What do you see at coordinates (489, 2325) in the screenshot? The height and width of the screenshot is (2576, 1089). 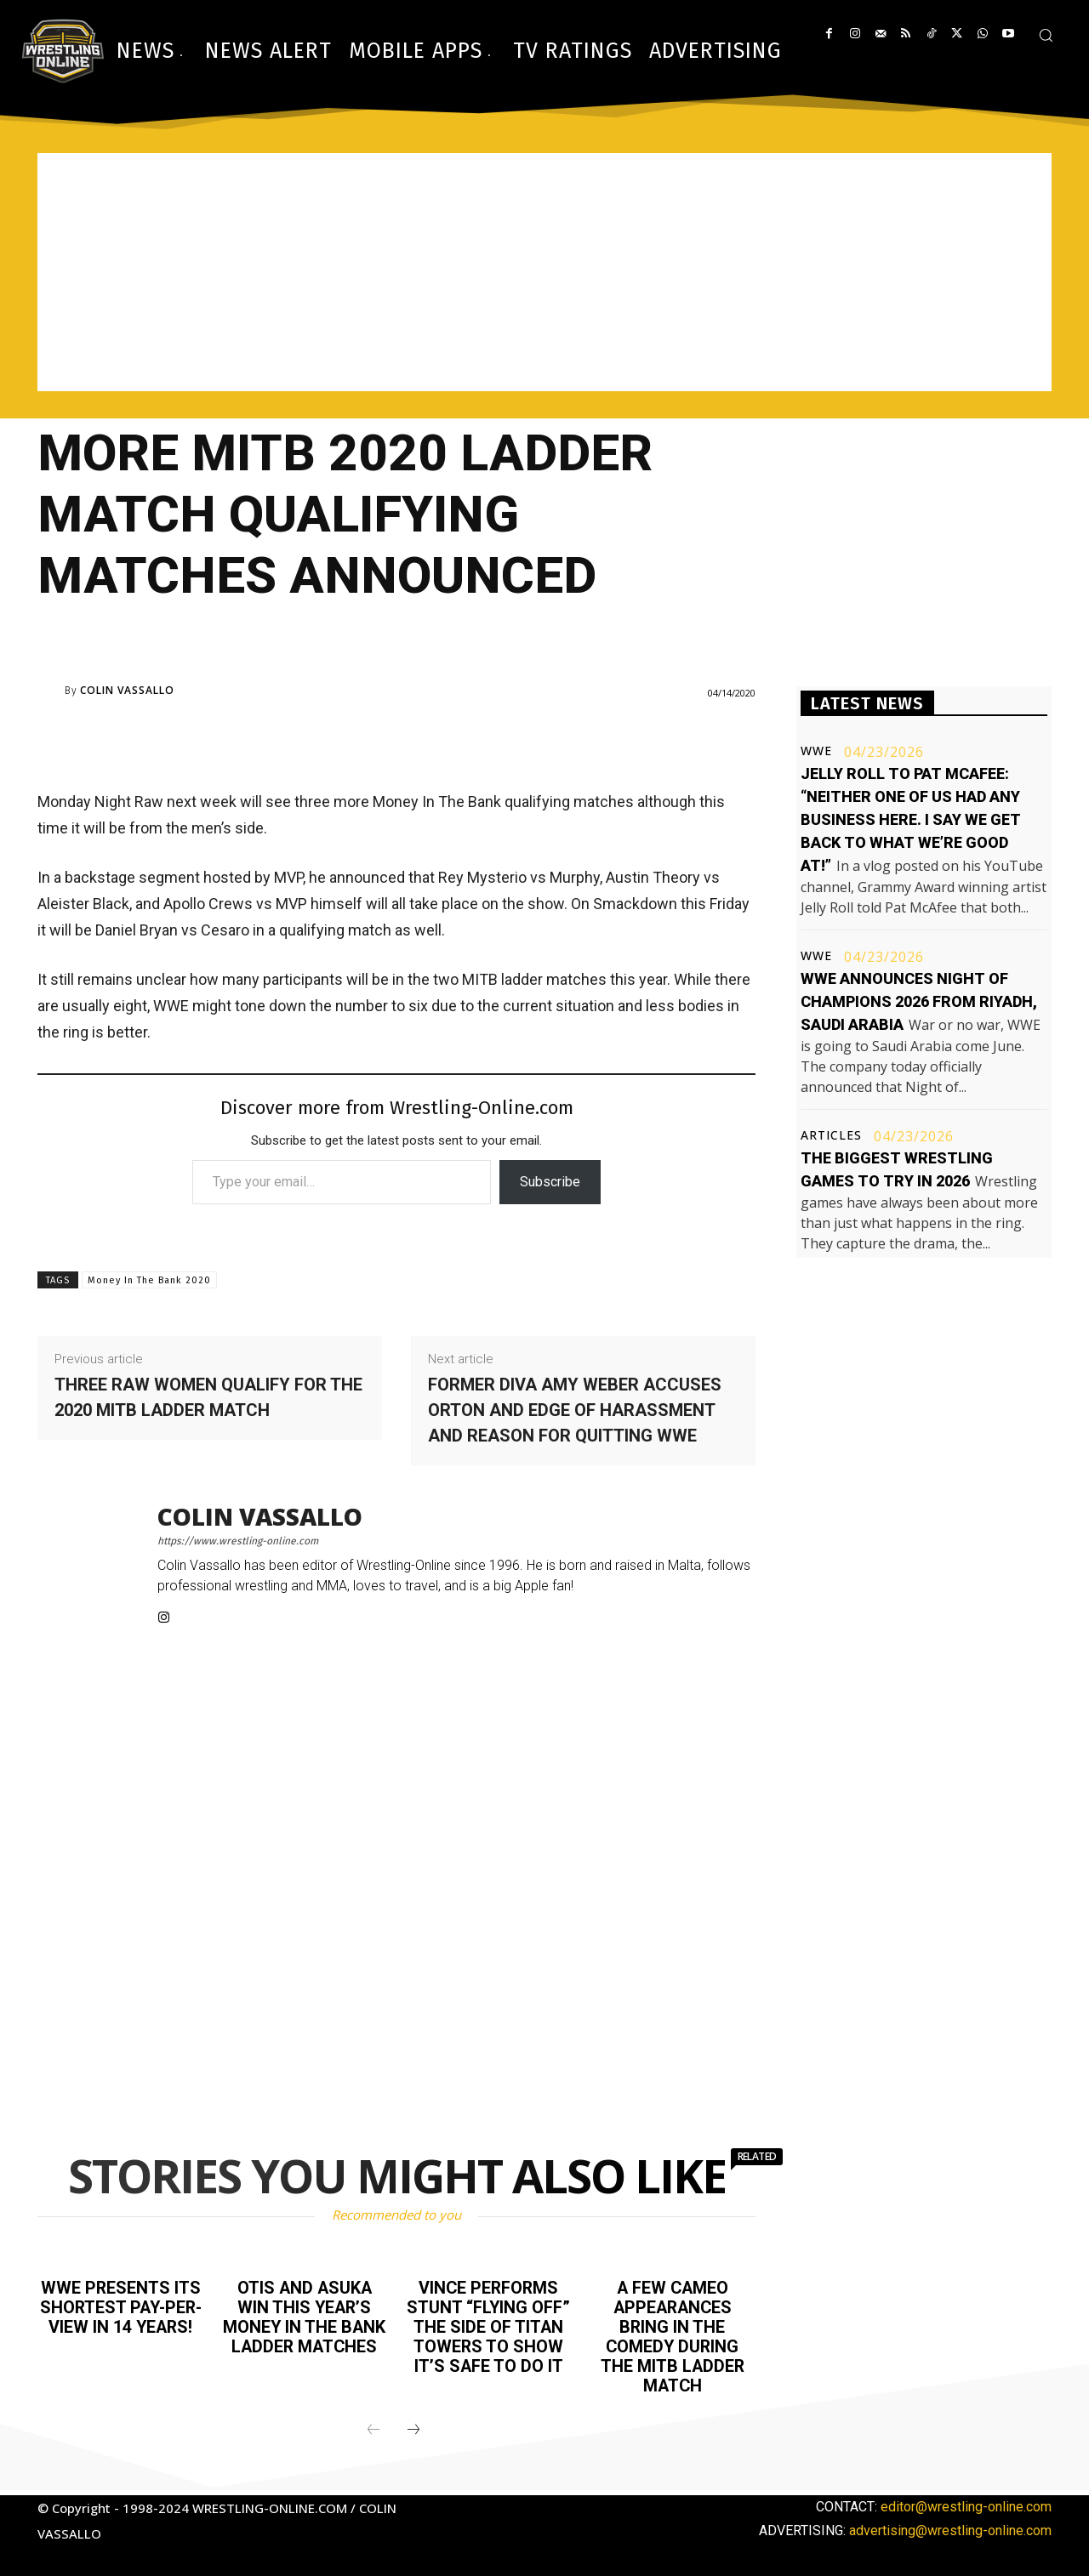 I see `Vince performs stunt “flying off” the side of Titan Towers to show it’s safe to do it` at bounding box center [489, 2325].